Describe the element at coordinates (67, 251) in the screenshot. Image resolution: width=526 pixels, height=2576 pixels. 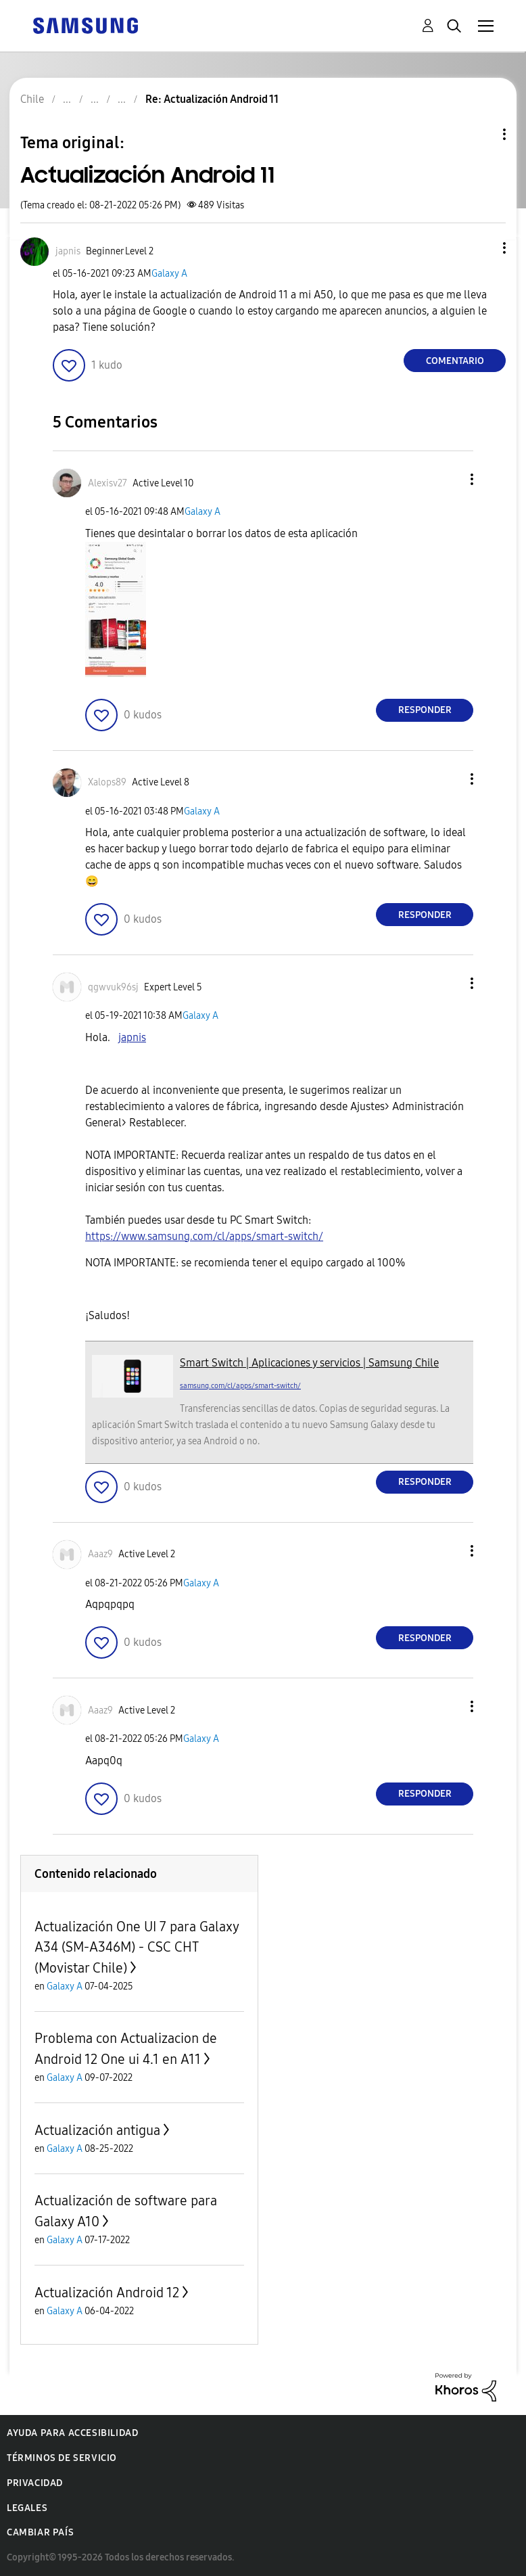
I see `[Ver el perfil de japnis]` at that location.